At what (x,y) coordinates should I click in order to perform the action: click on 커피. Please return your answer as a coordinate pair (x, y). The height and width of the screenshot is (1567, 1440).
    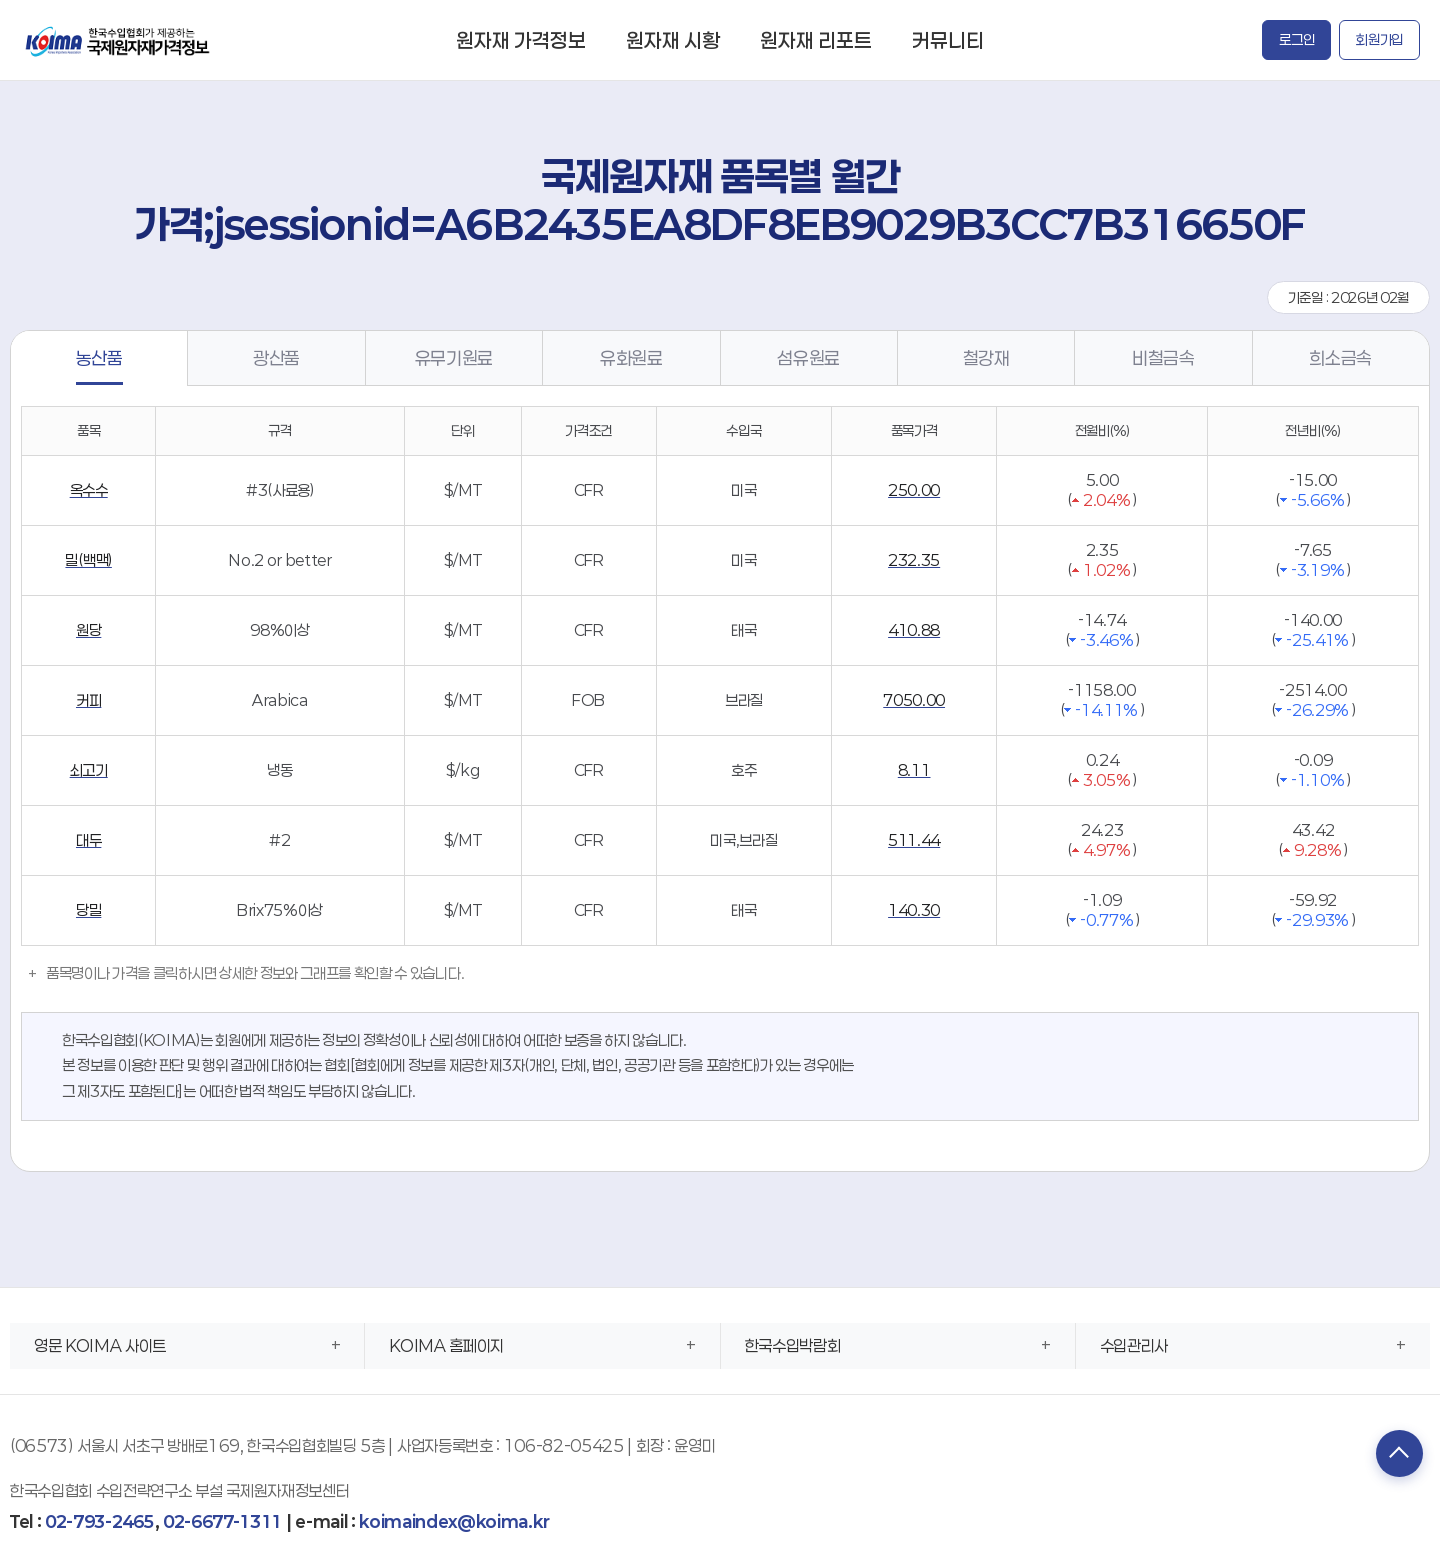
    Looking at the image, I should click on (88, 700).